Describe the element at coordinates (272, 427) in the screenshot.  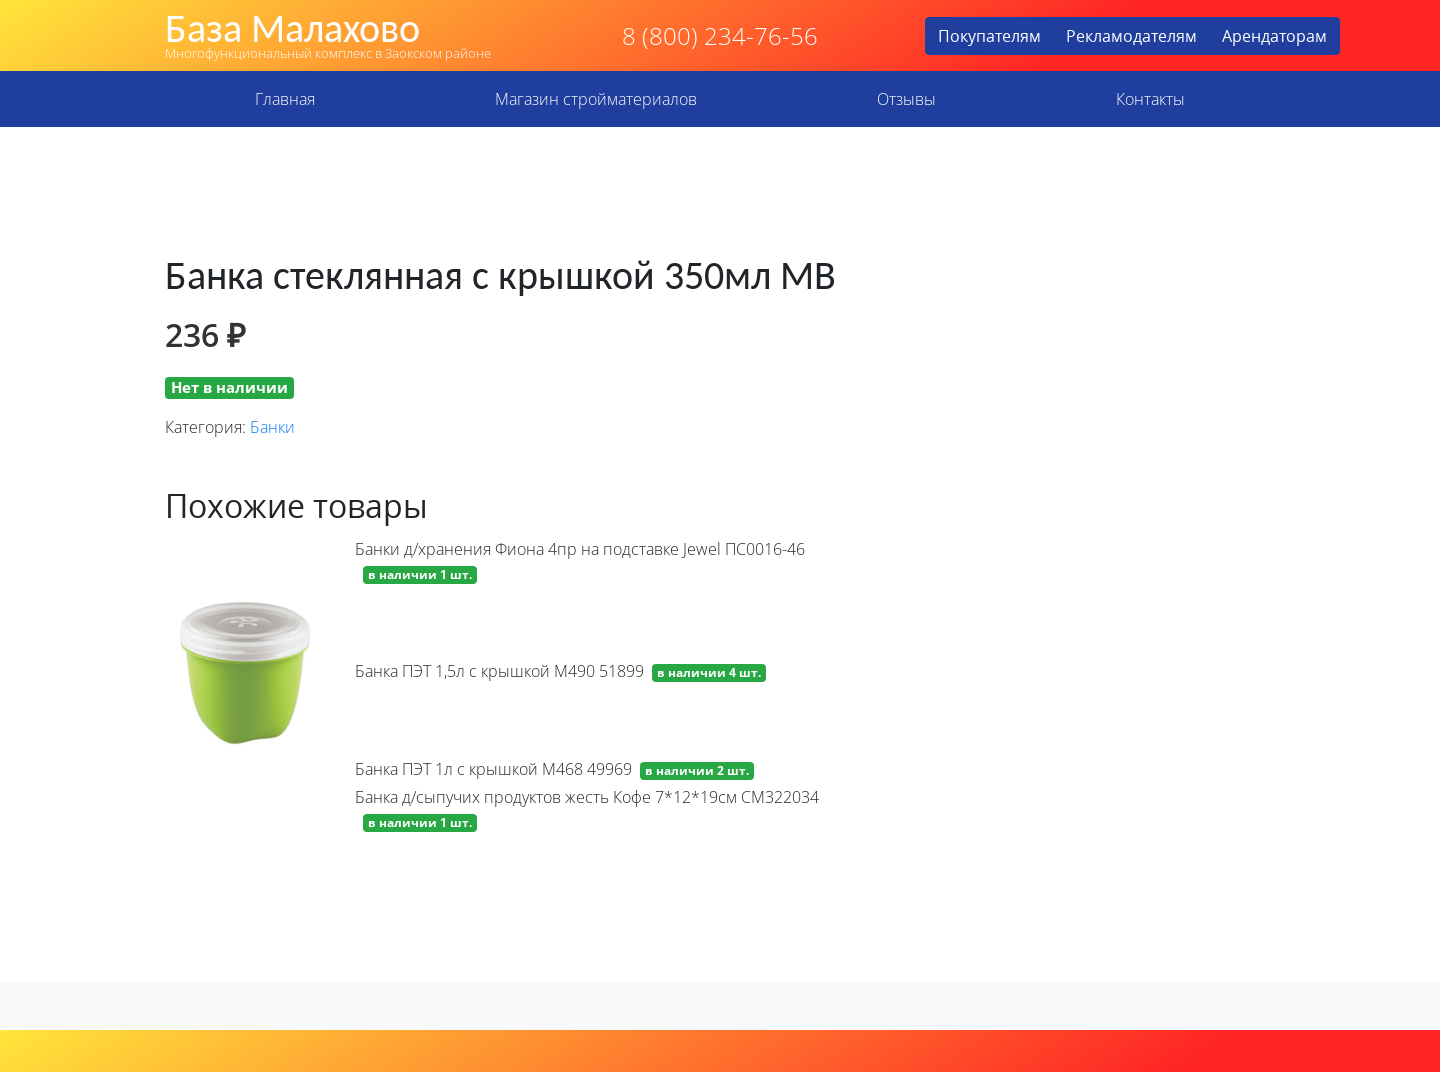
I see `Банки` at that location.